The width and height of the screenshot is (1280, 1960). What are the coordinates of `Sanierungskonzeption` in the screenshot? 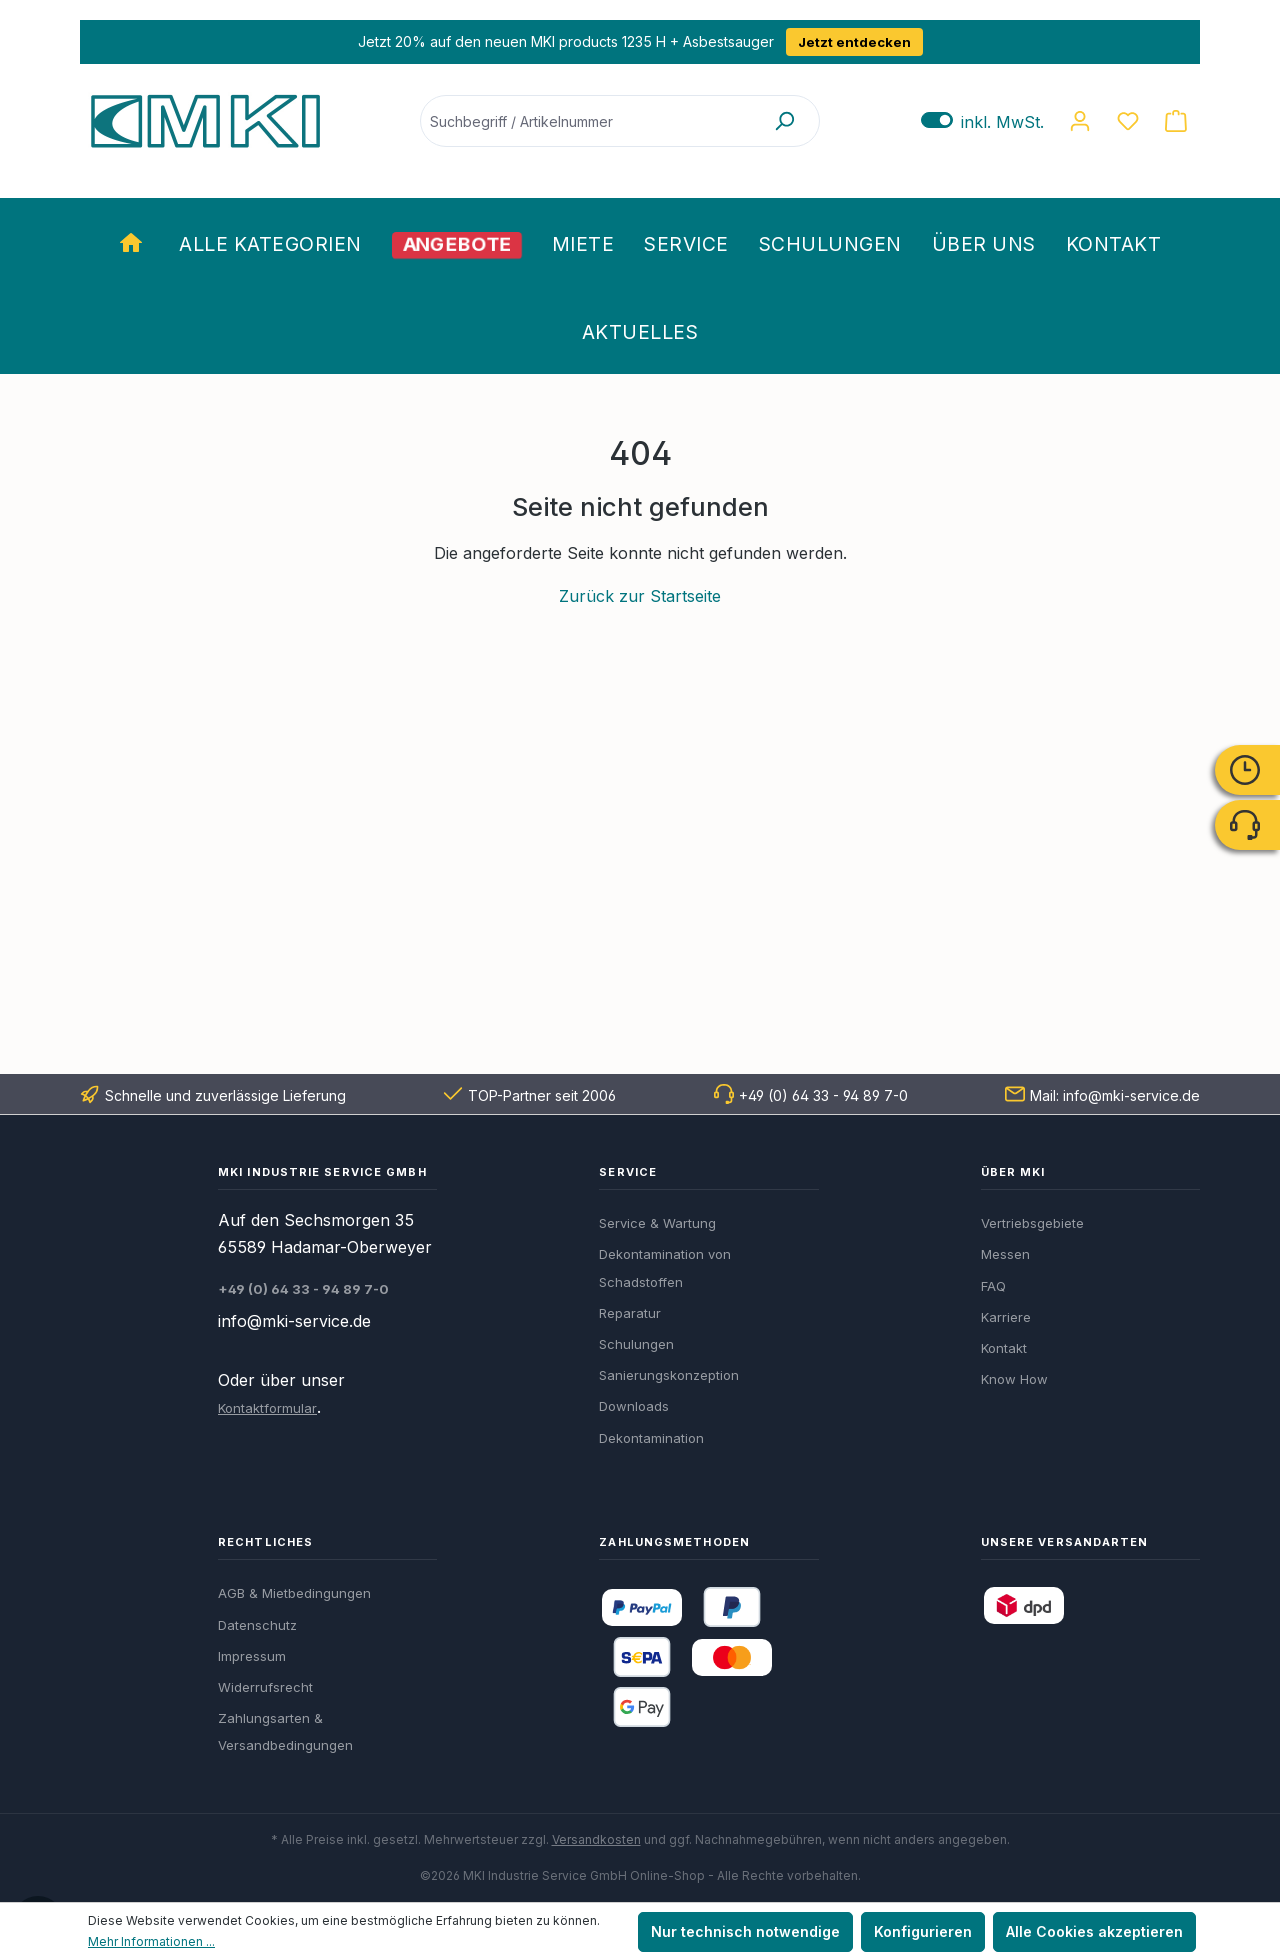 It's located at (669, 1375).